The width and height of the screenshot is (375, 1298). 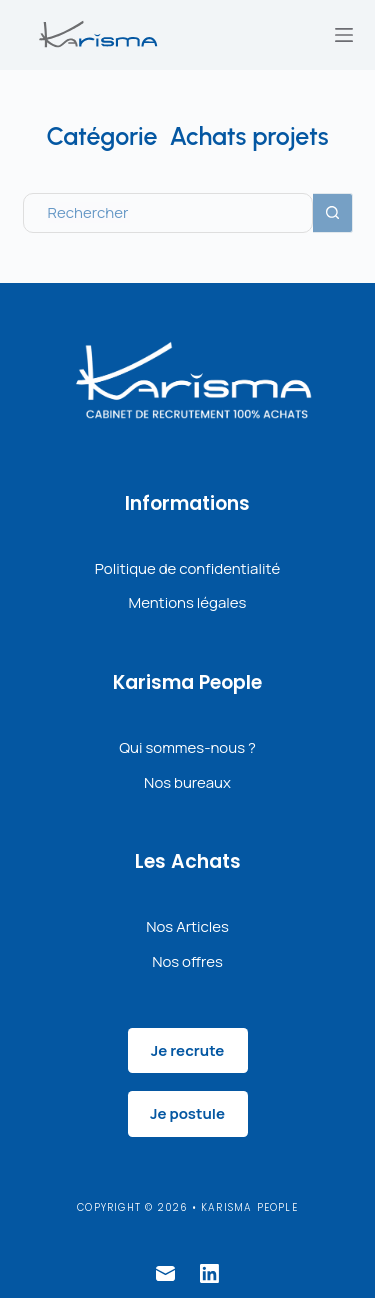 I want to click on [Bouton de recherche], so click(x=333, y=213).